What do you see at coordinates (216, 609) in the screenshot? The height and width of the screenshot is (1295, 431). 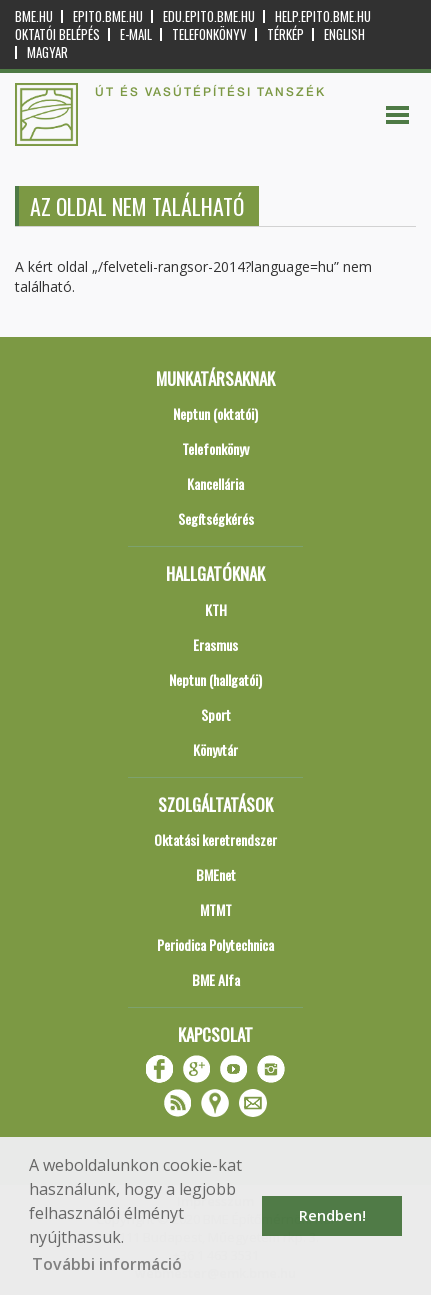 I see `KTH` at bounding box center [216, 609].